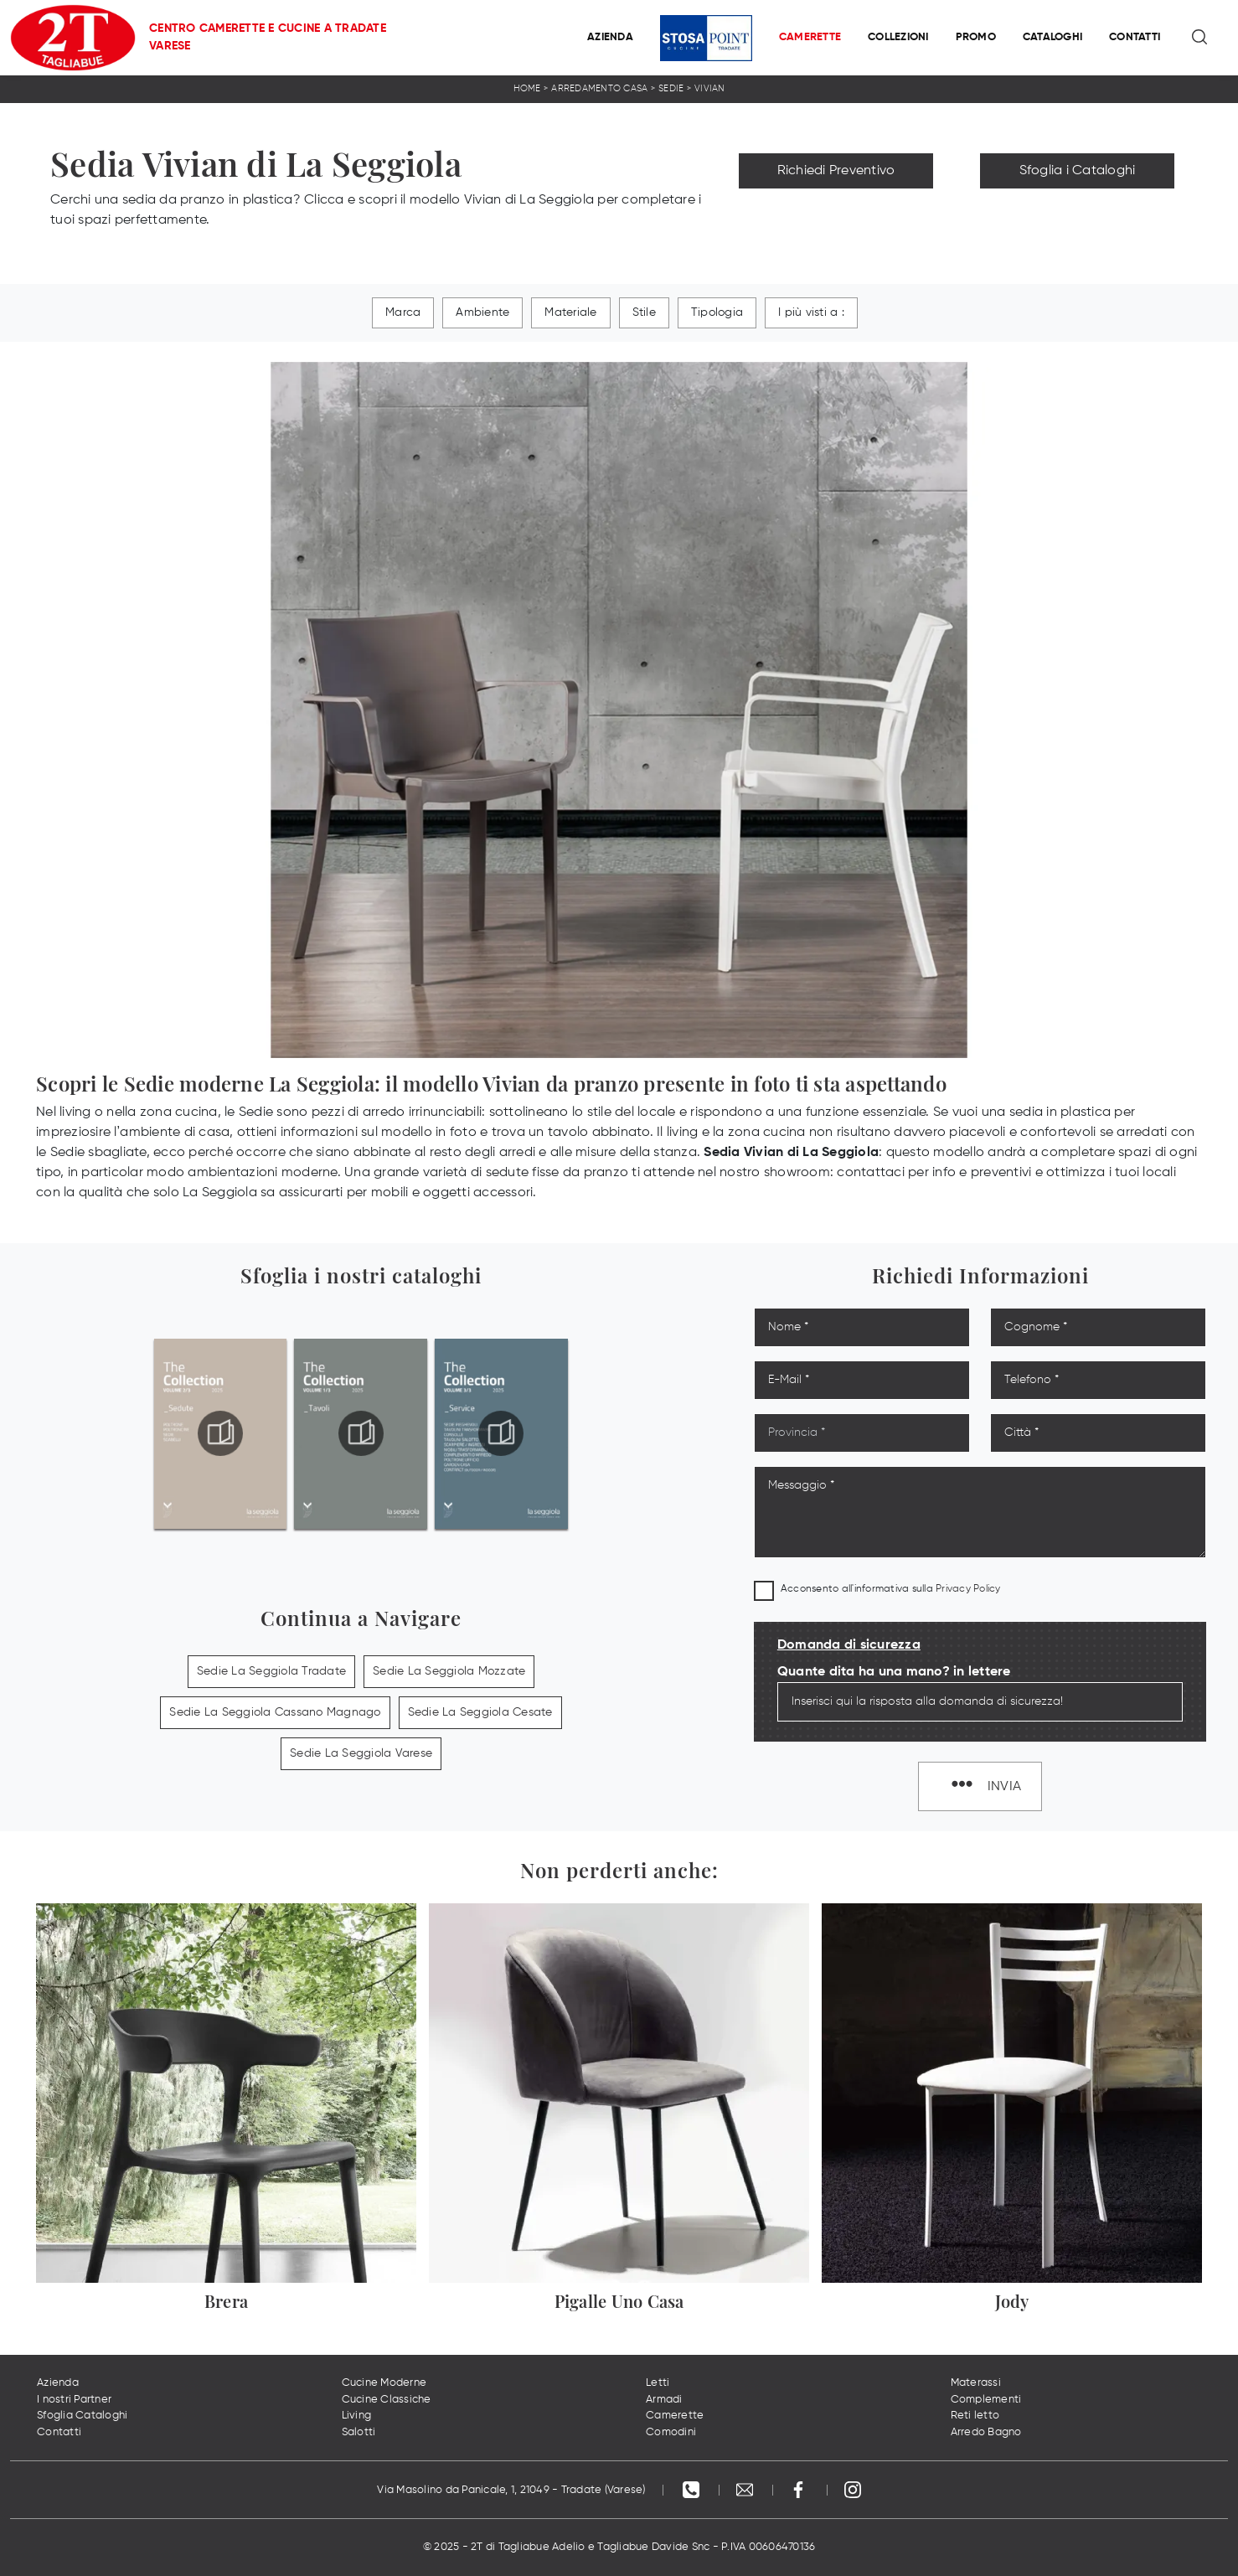  What do you see at coordinates (1052, 37) in the screenshot?
I see `Cataloghi` at bounding box center [1052, 37].